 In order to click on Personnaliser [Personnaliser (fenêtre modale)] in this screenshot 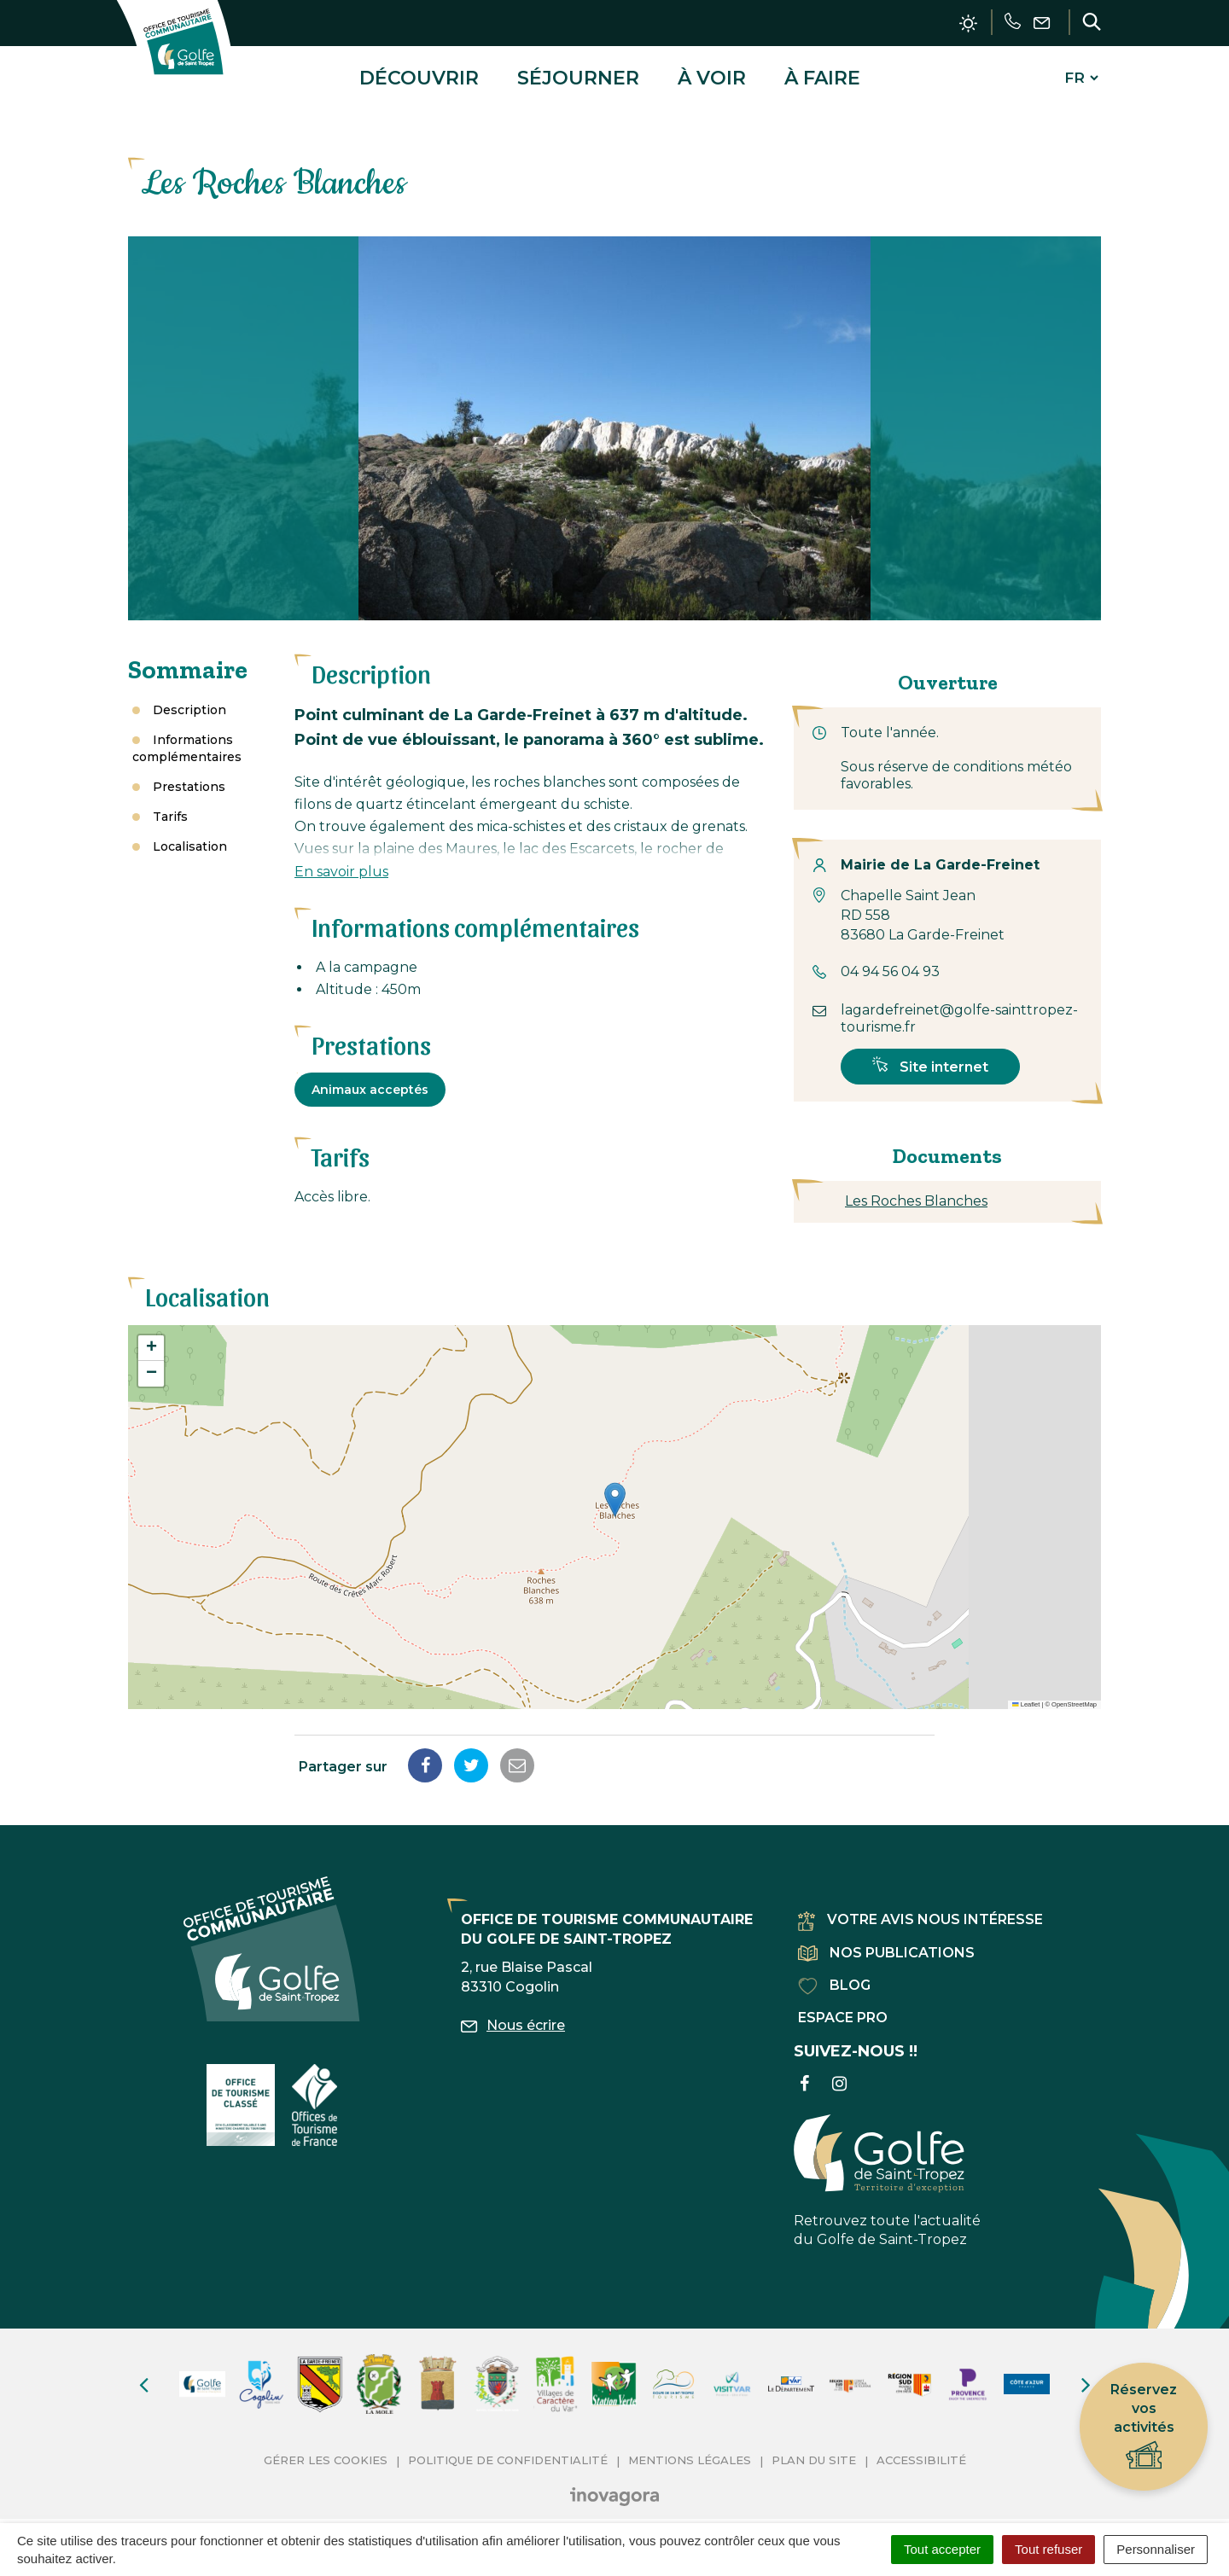, I will do `click(1155, 2549)`.